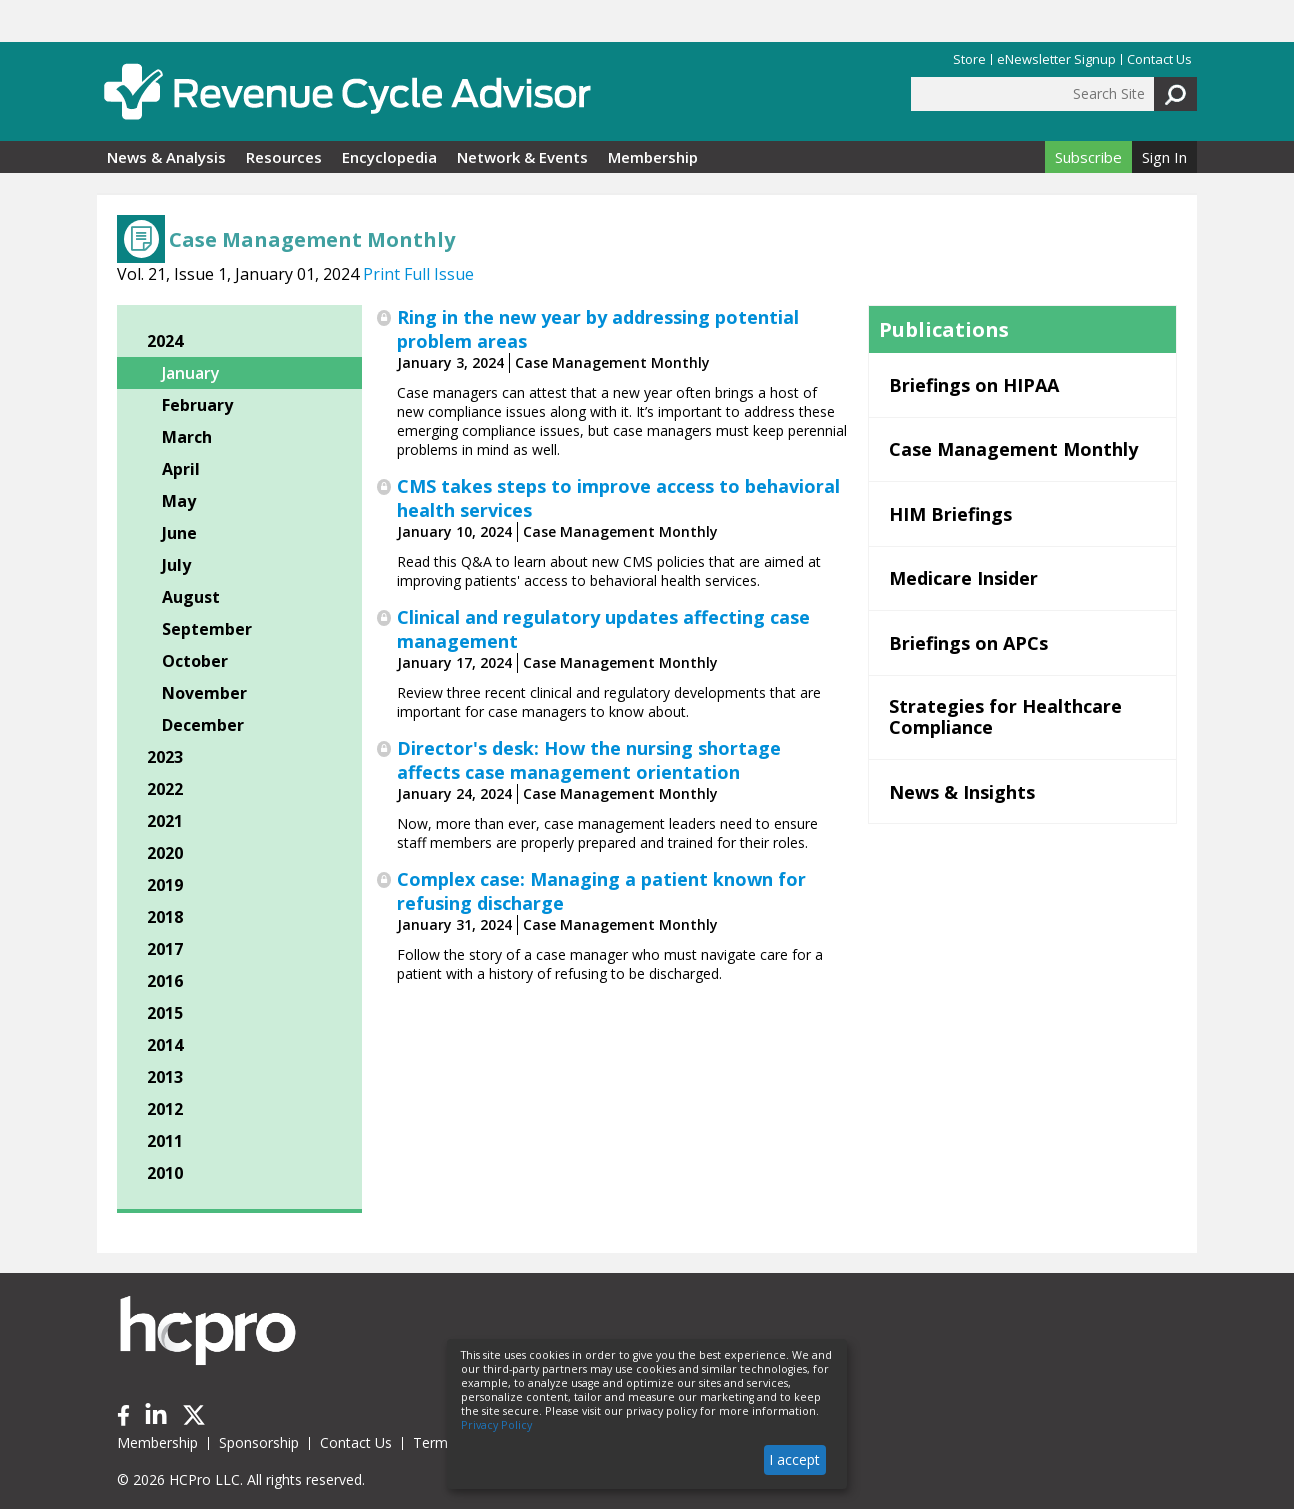 The height and width of the screenshot is (1509, 1294). Describe the element at coordinates (589, 760) in the screenshot. I see `Director's desk: How the nursing shortage affects case management orientation` at that location.